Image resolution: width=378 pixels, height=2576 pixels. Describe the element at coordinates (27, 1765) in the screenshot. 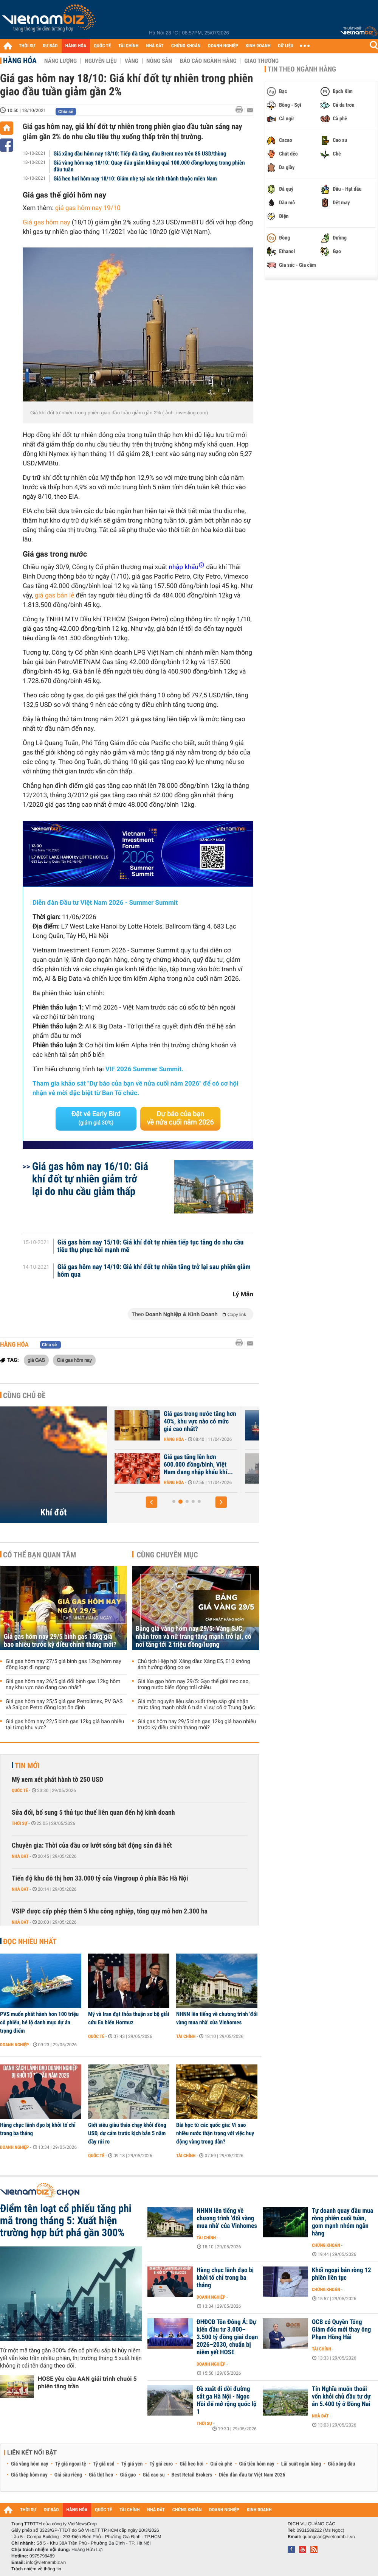

I see `Tin mới` at that location.